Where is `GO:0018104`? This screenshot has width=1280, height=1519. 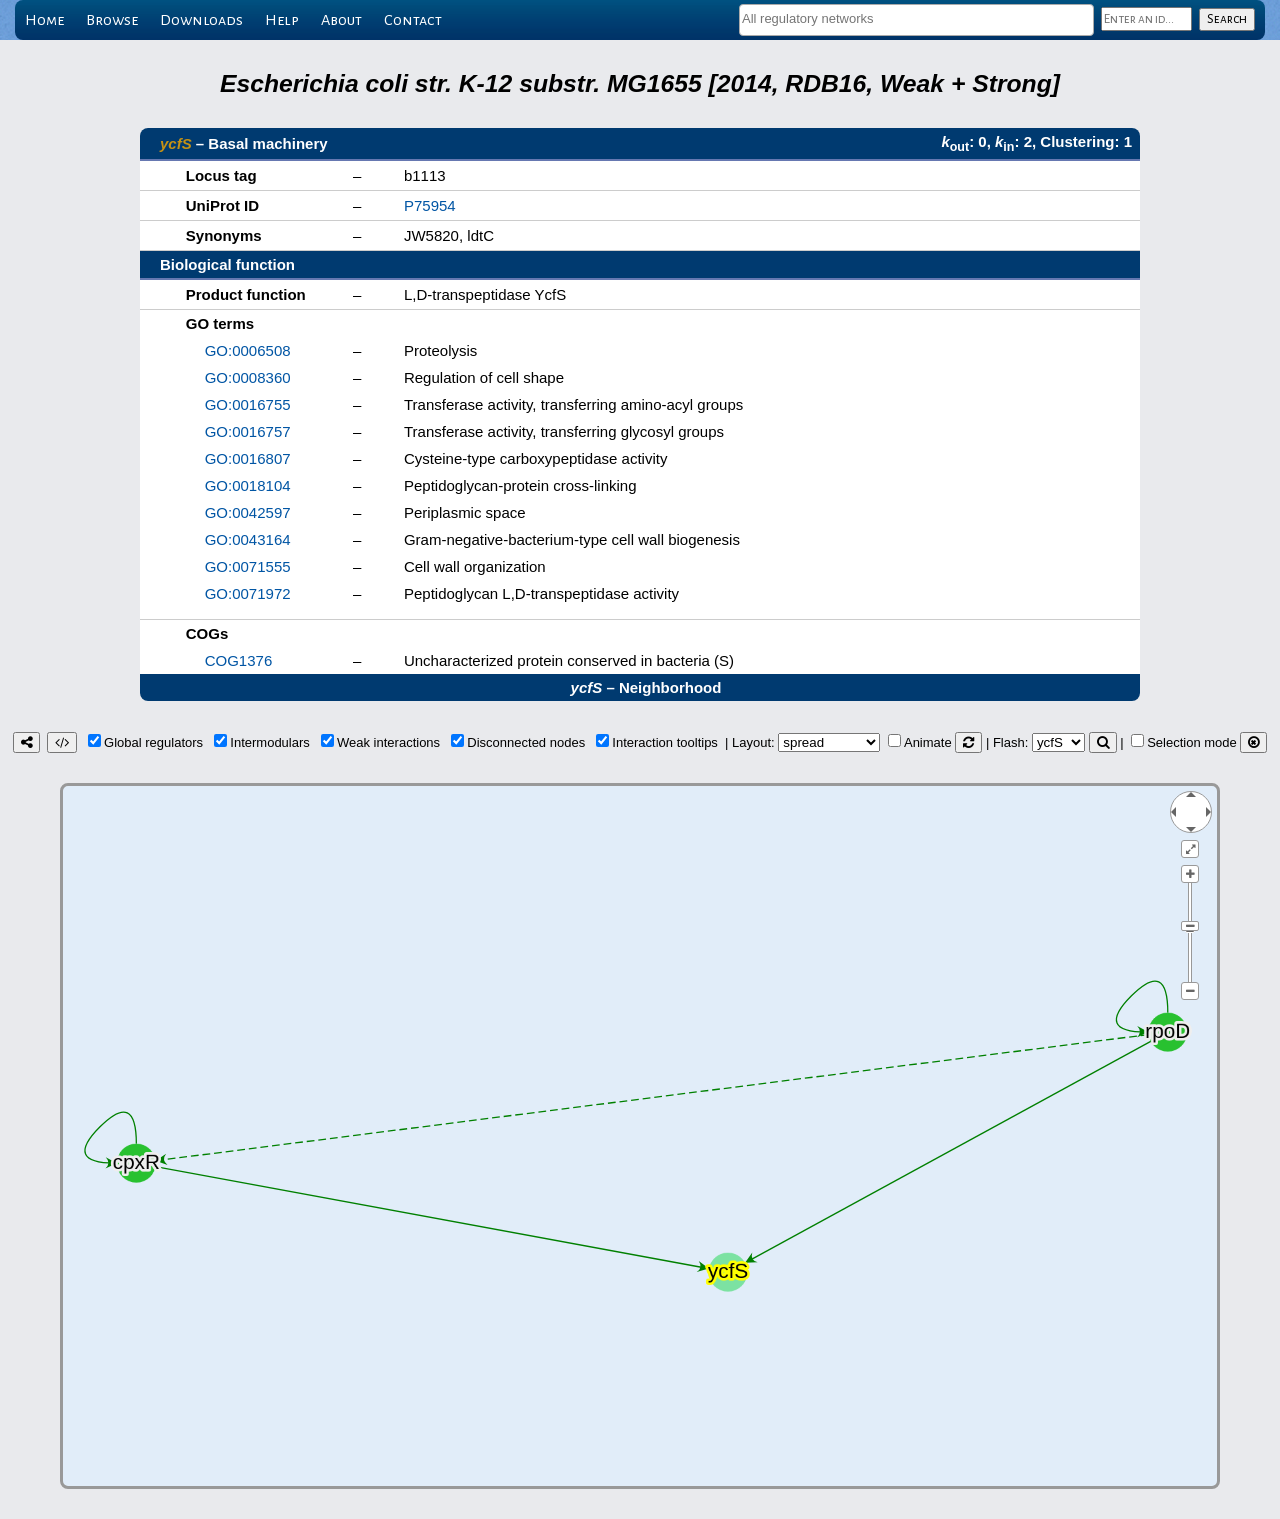
GO:0018104 is located at coordinates (248, 485).